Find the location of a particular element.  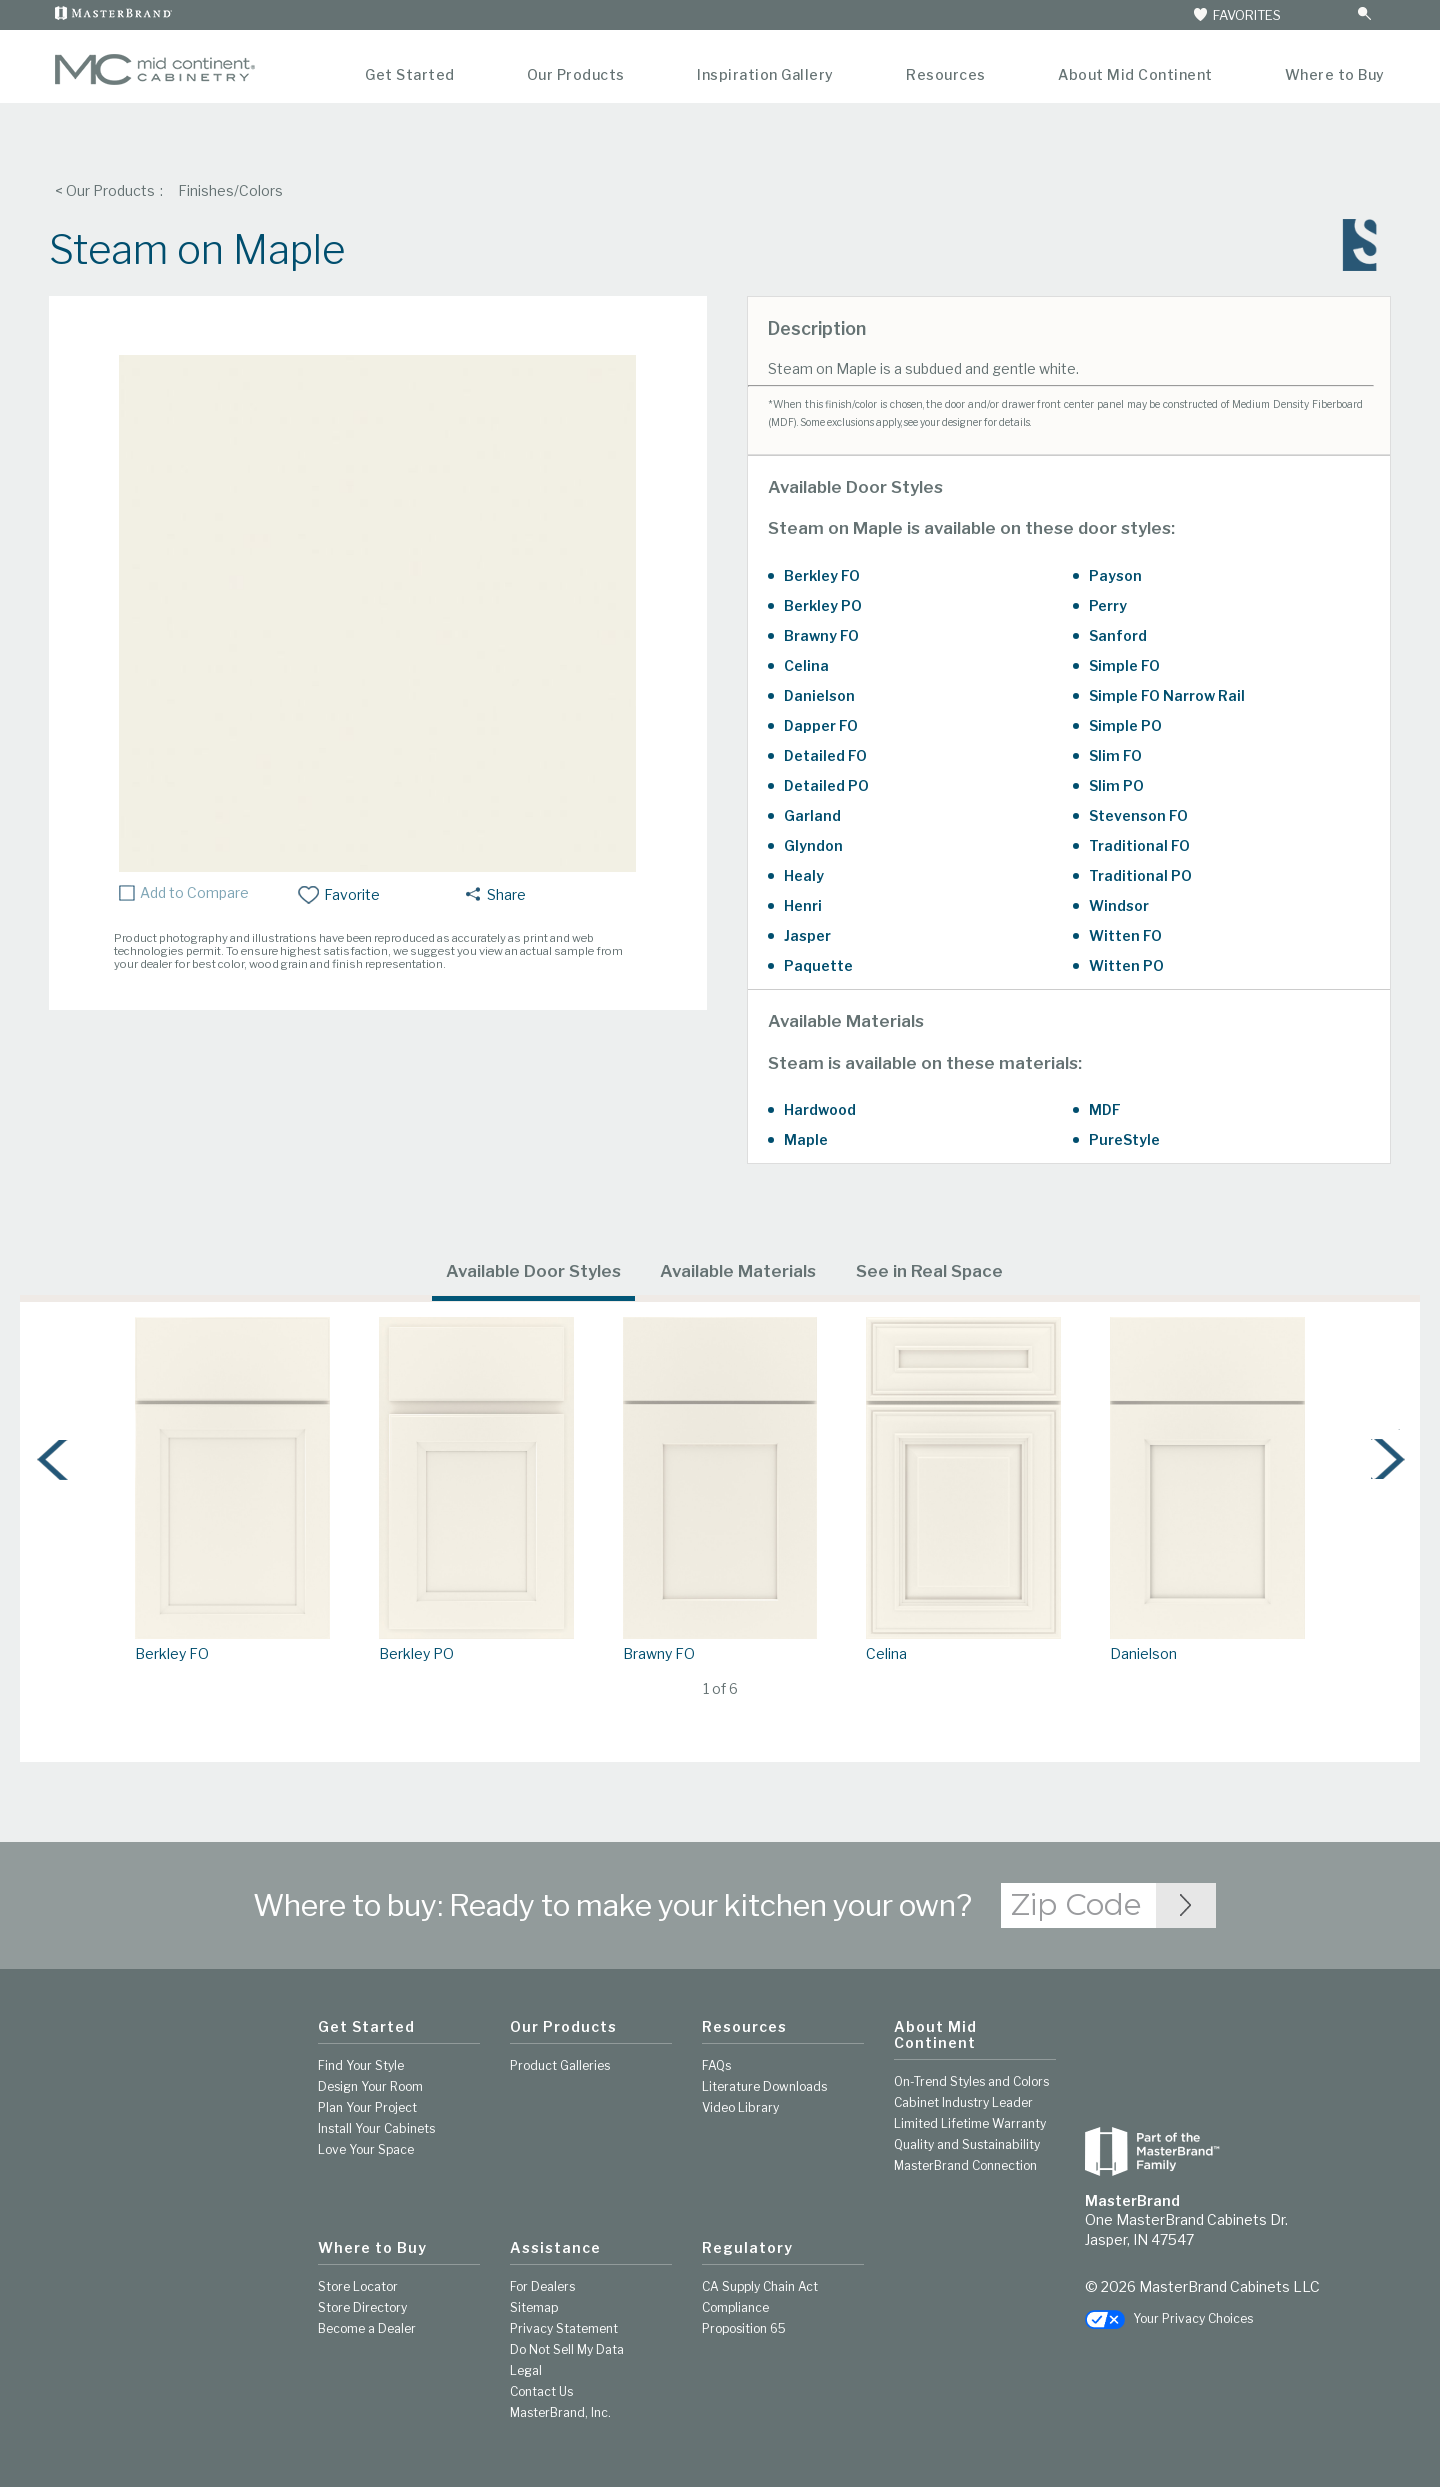

Stevenson FO is located at coordinates (1138, 815).